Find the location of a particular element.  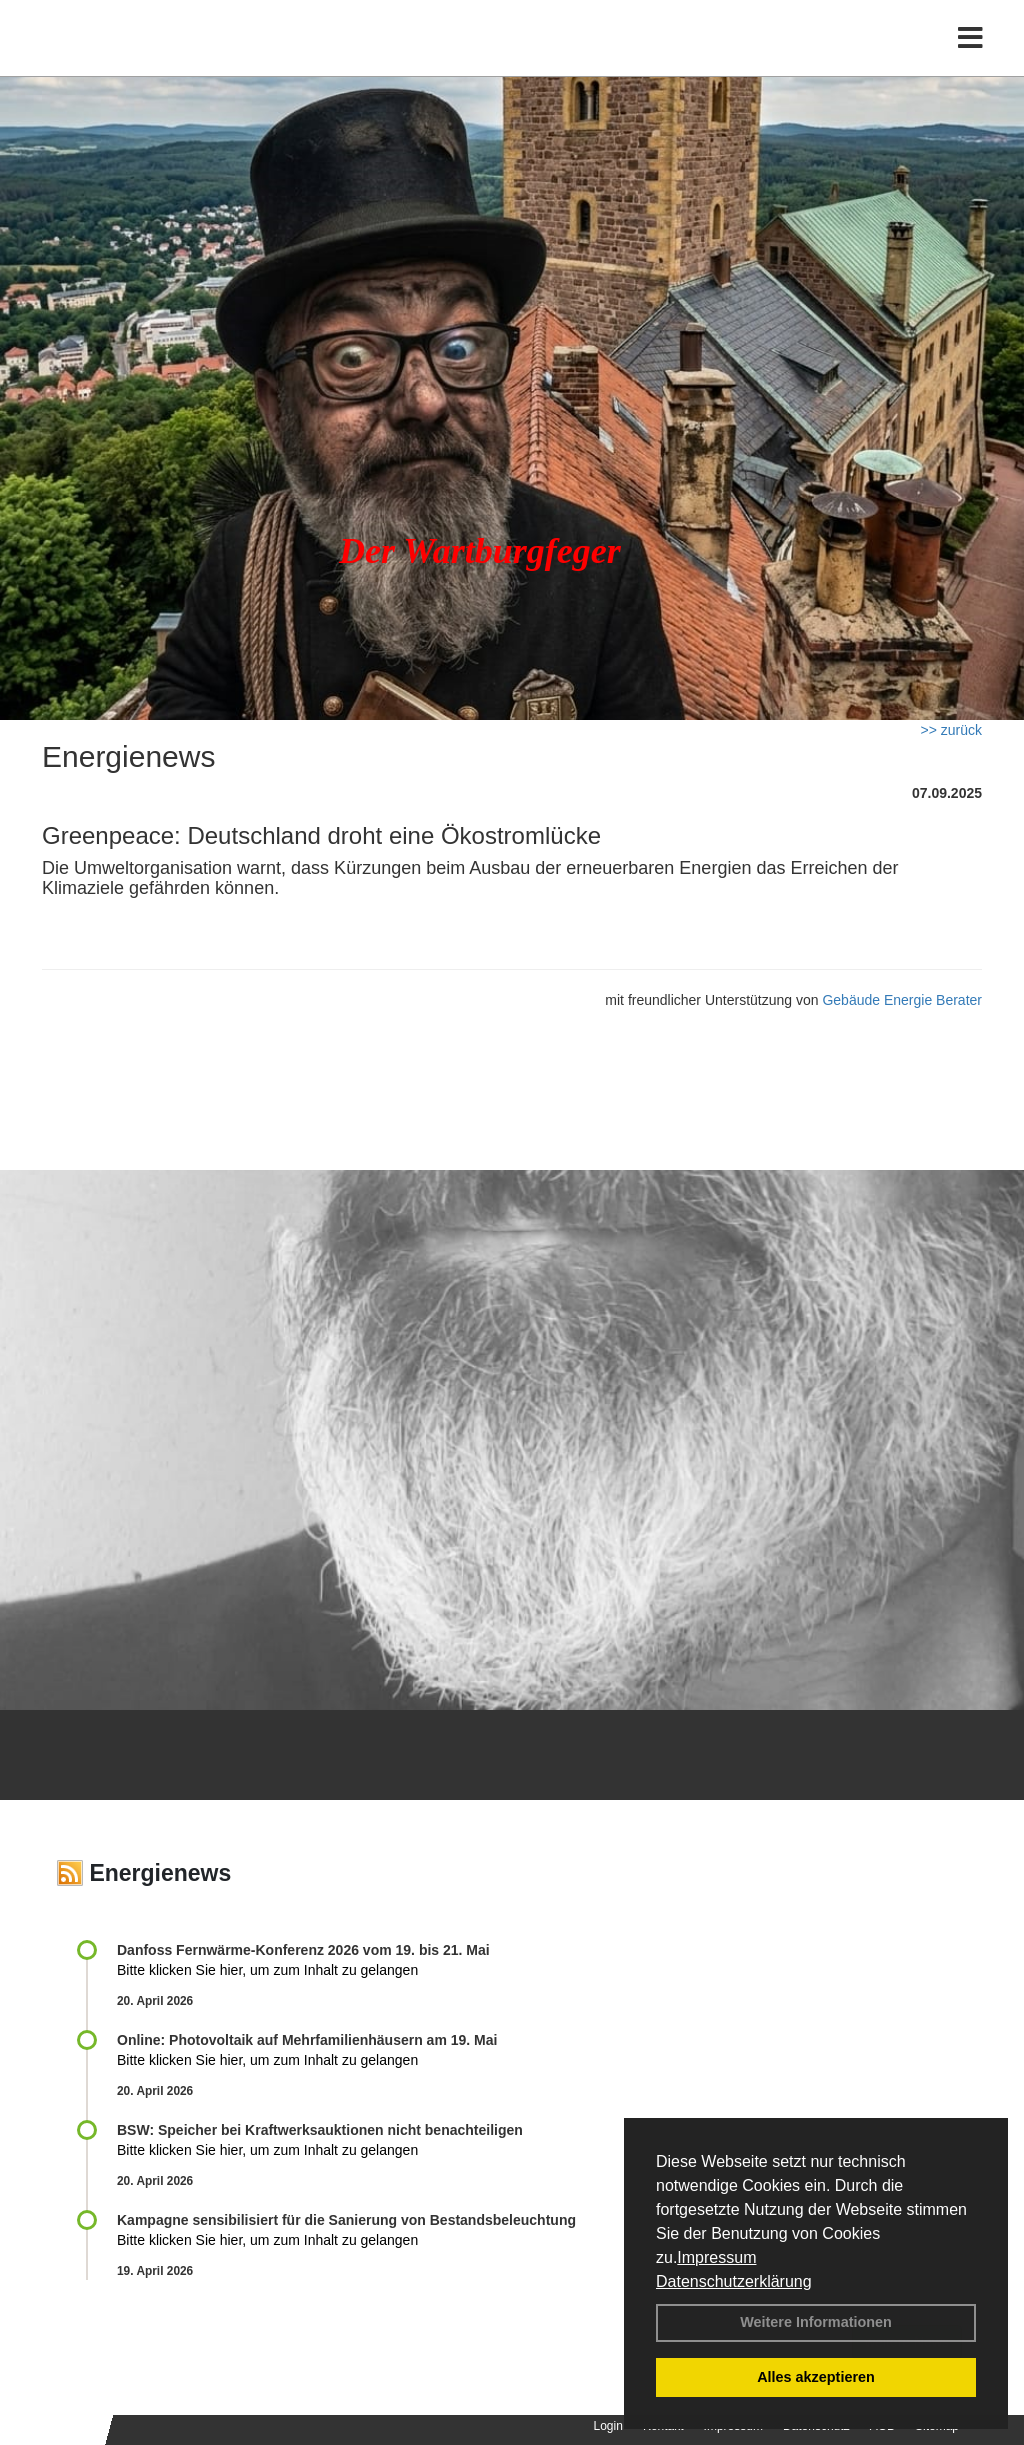

BSW: Speicher bei Kraftwerksauktionen nicht benachteiligen is located at coordinates (320, 2130).